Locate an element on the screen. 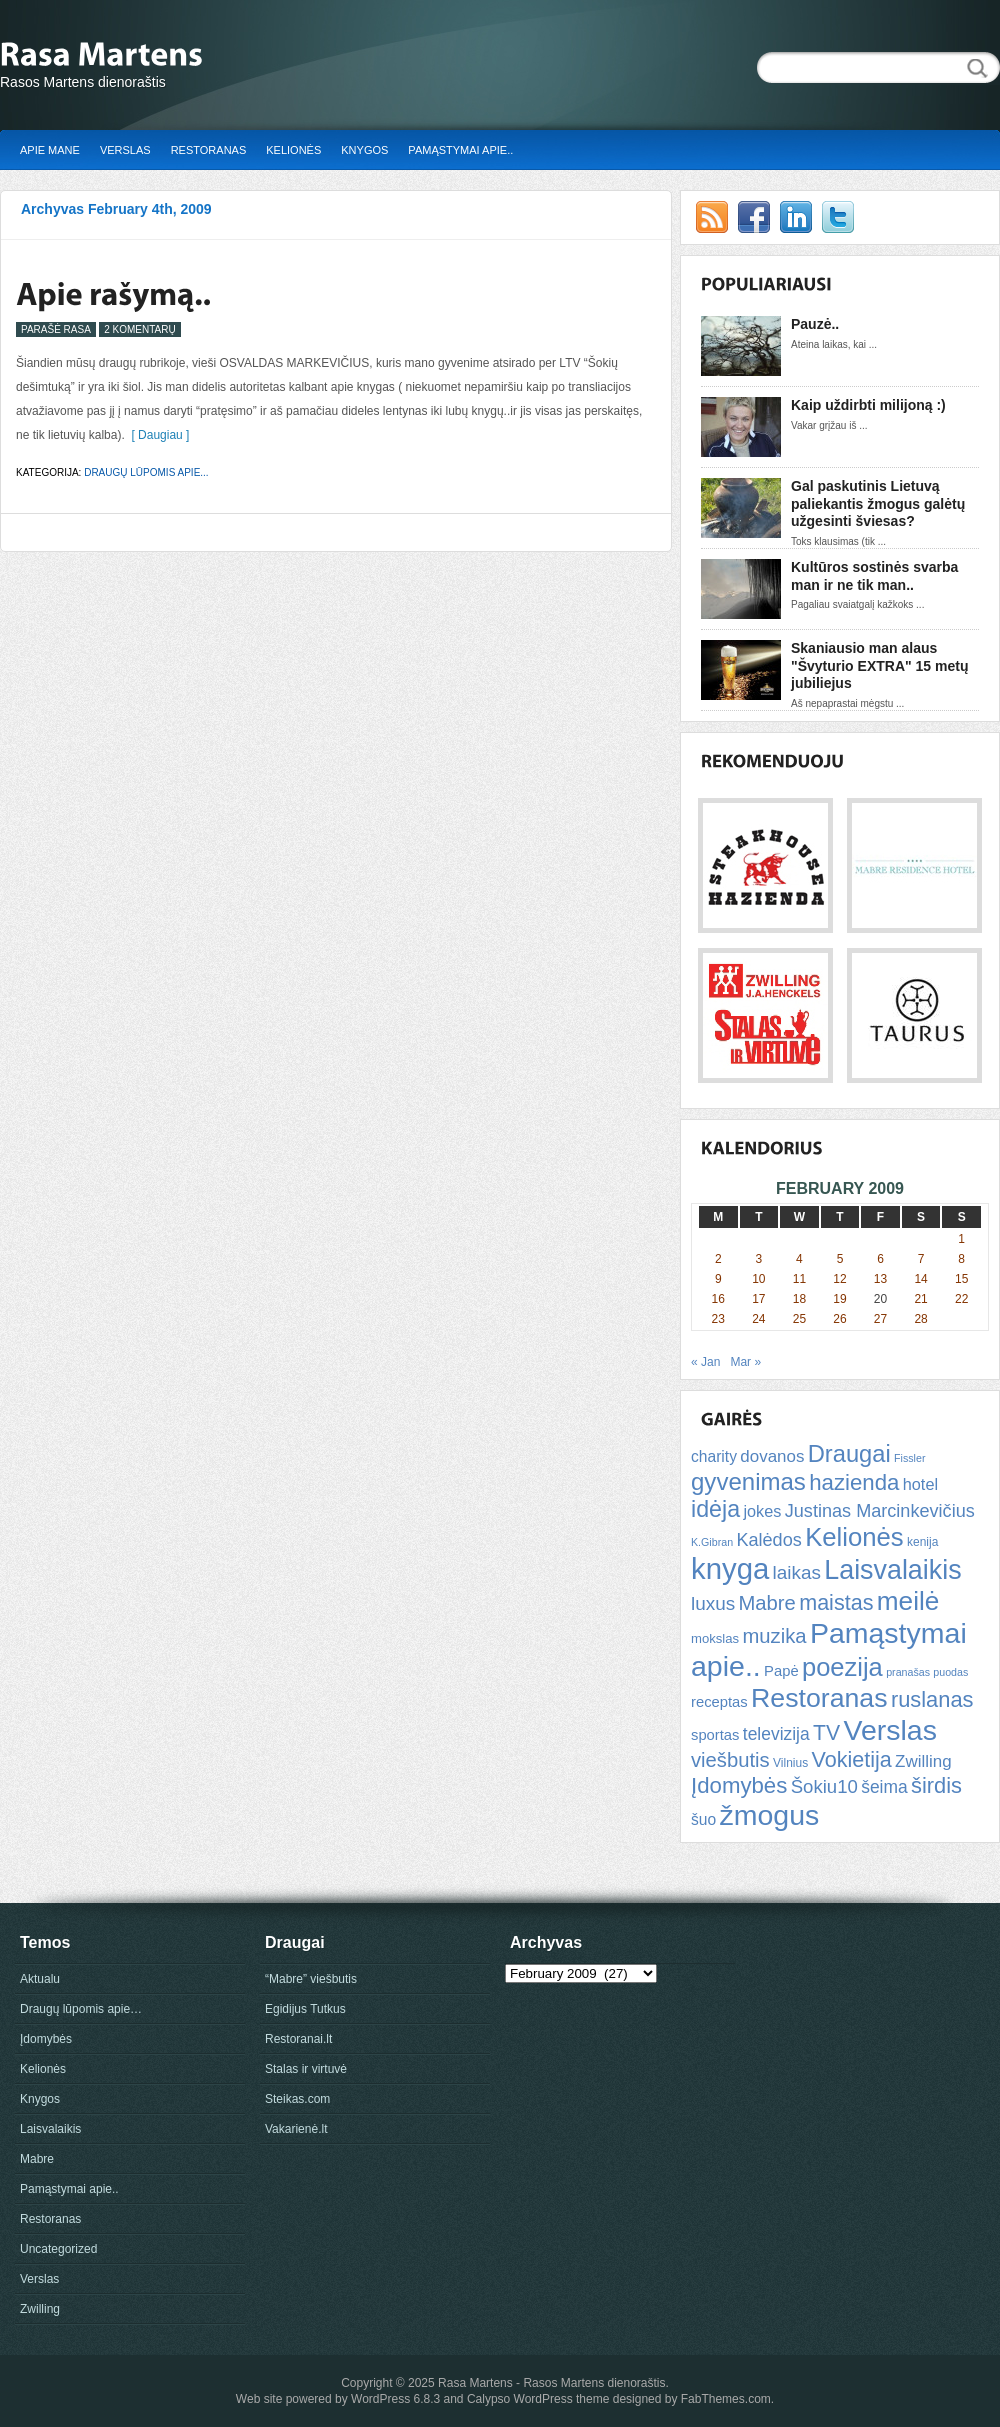 The image size is (1000, 2427). laikas [laikas (15 items)] is located at coordinates (797, 1572).